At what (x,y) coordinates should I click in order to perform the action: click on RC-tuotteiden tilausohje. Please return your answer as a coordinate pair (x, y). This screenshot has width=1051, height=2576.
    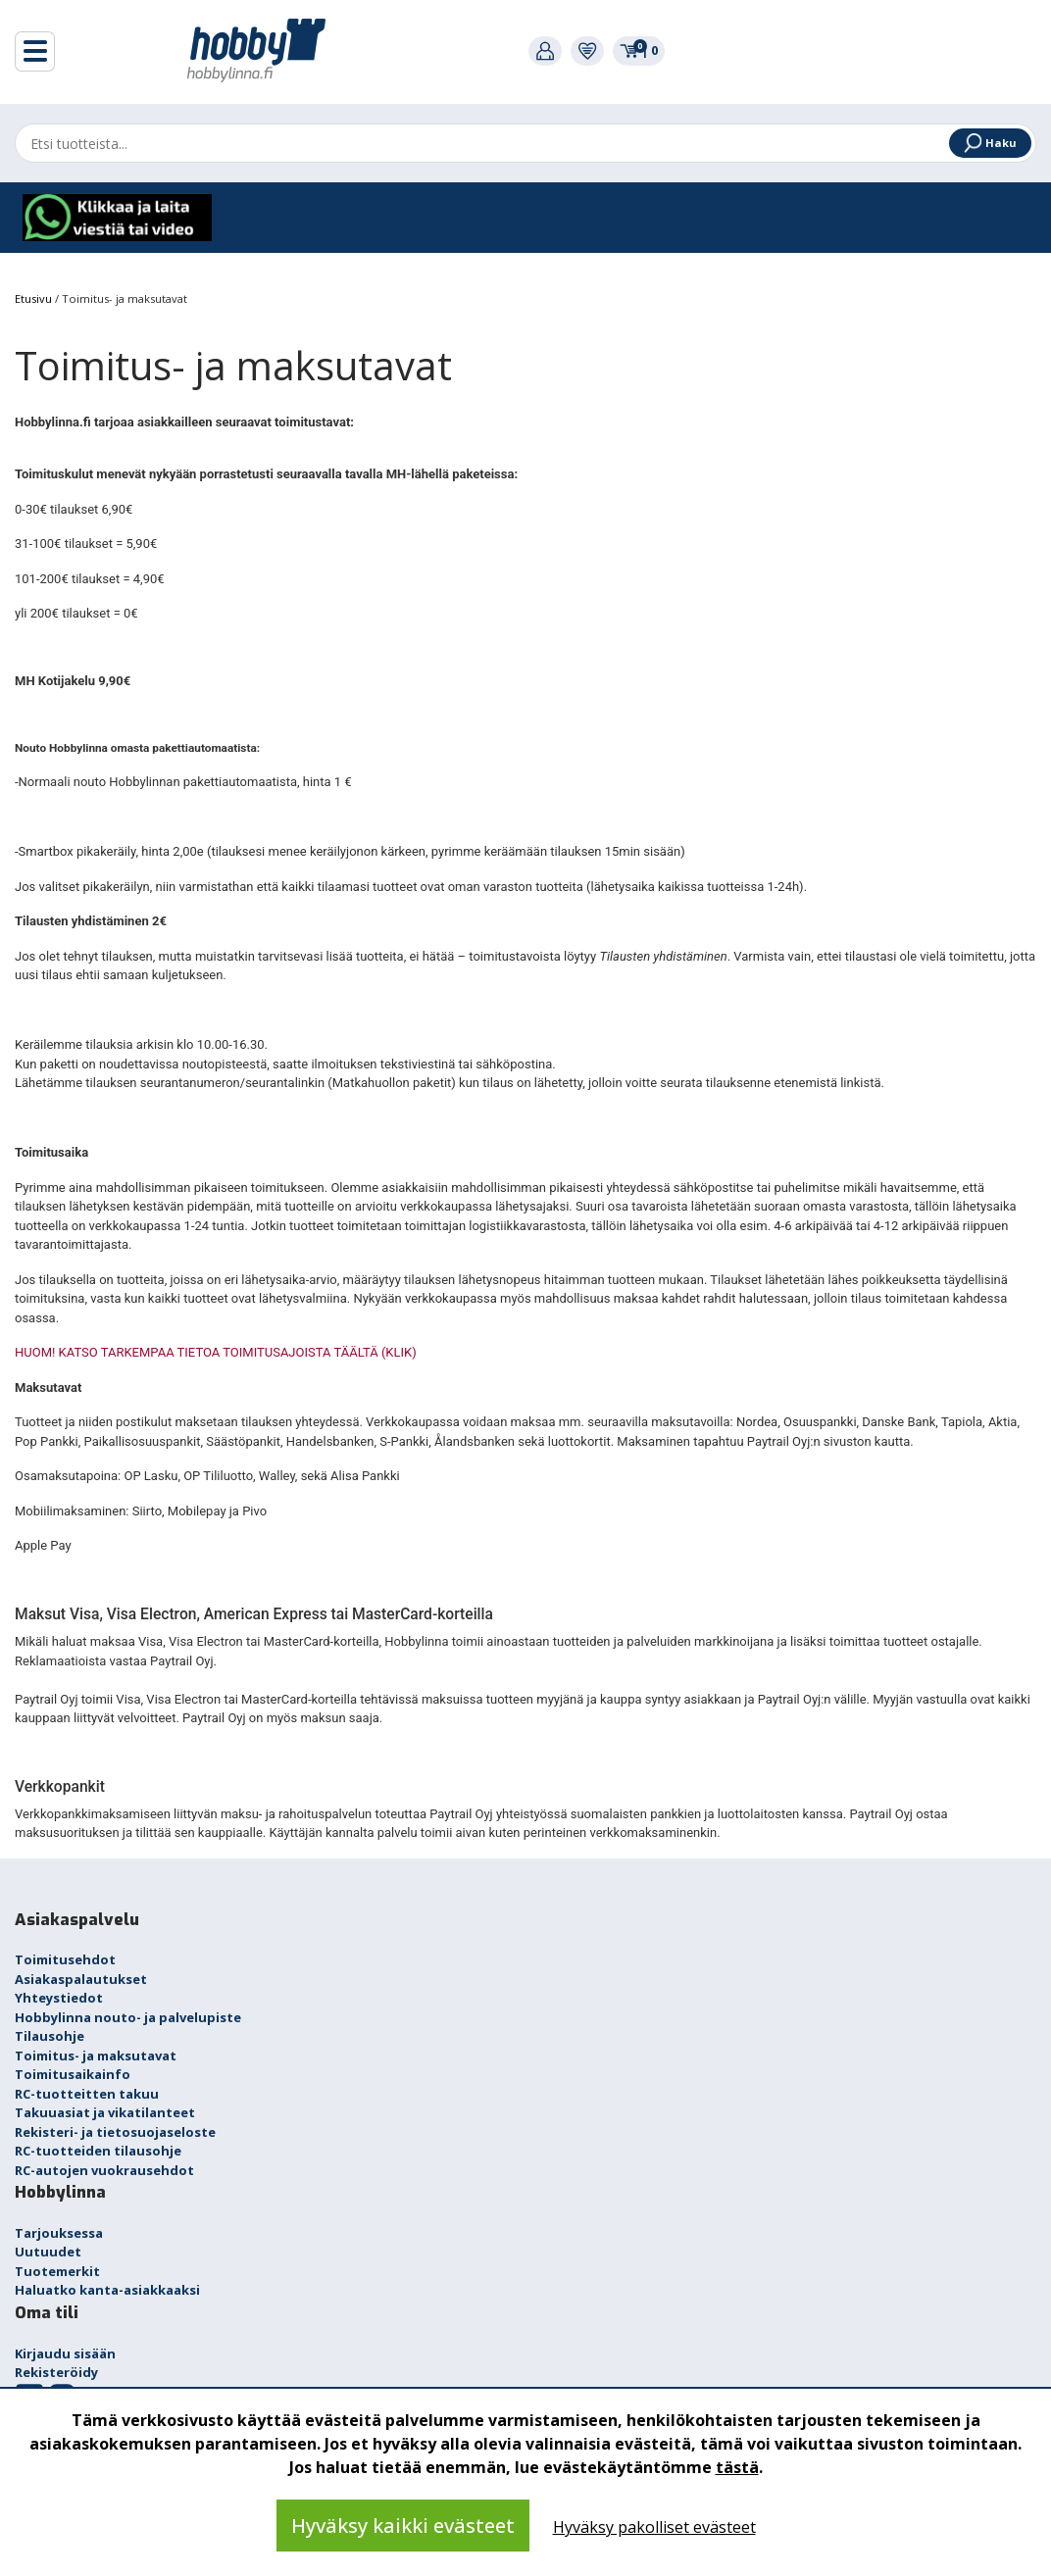
    Looking at the image, I should click on (98, 2150).